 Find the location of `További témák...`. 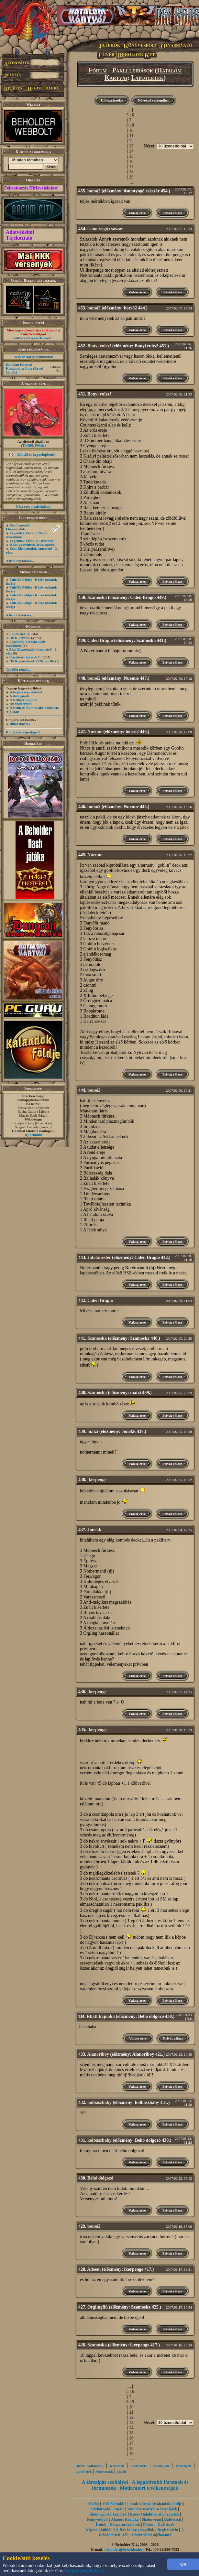

További témák... is located at coordinates (18, 669).